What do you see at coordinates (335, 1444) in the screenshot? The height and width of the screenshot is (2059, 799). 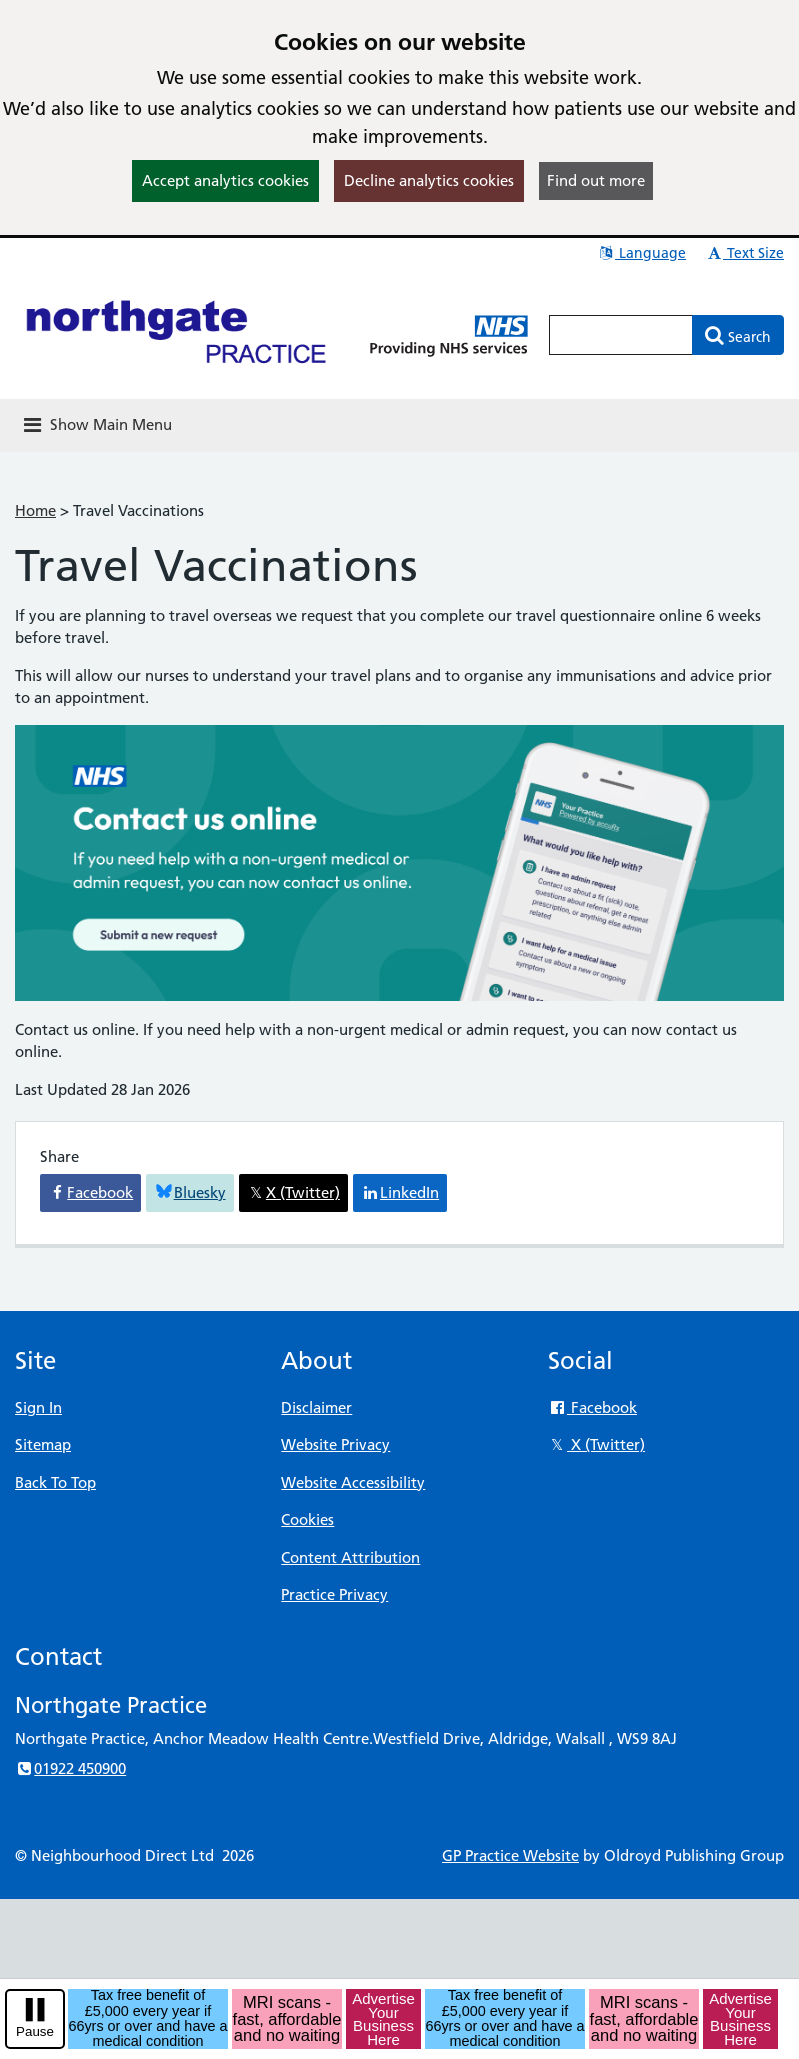 I see `Website Privacy` at bounding box center [335, 1444].